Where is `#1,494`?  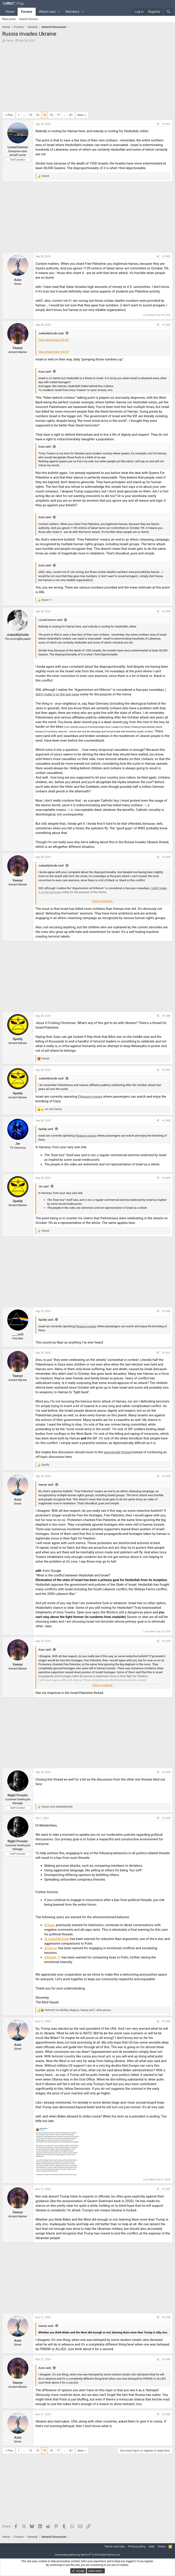
#1,494 is located at coordinates (166, 1772).